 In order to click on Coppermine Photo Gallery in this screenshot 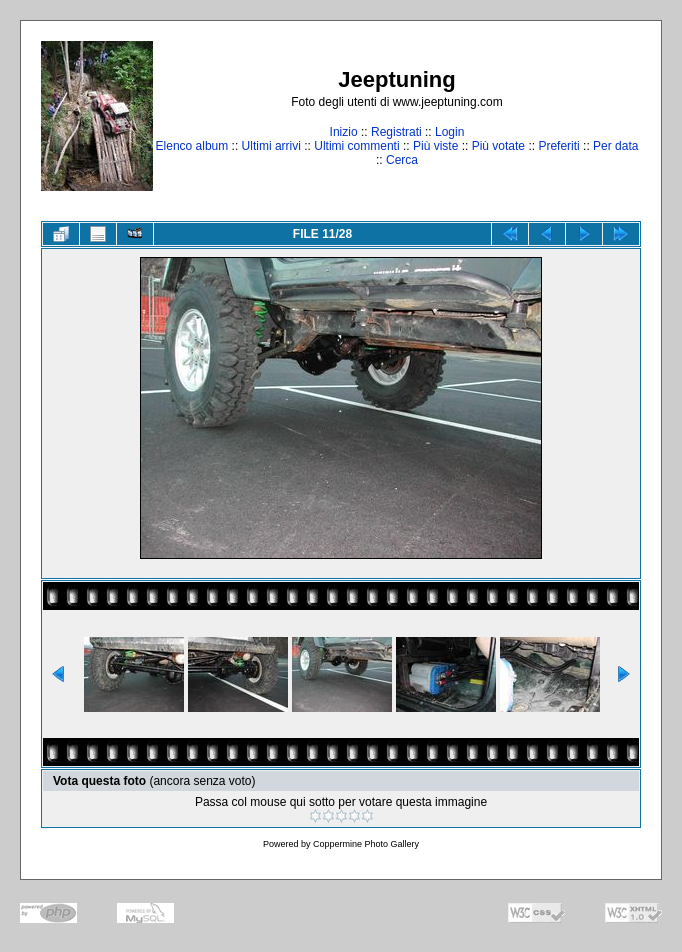, I will do `click(366, 844)`.